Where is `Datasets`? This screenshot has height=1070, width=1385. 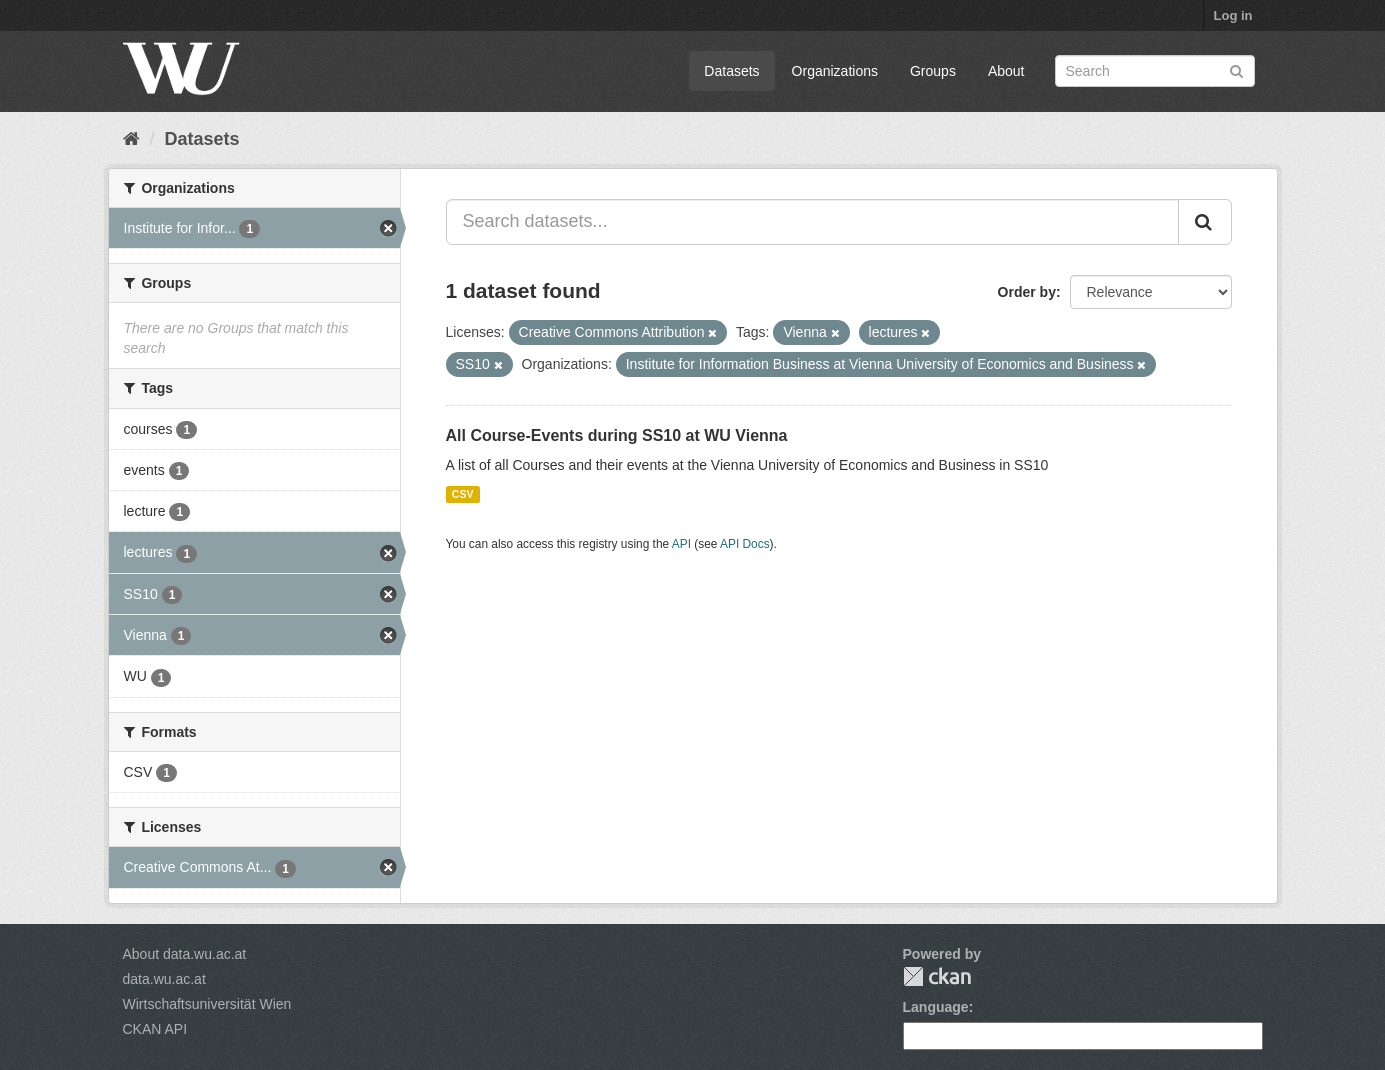
Datasets is located at coordinates (731, 71).